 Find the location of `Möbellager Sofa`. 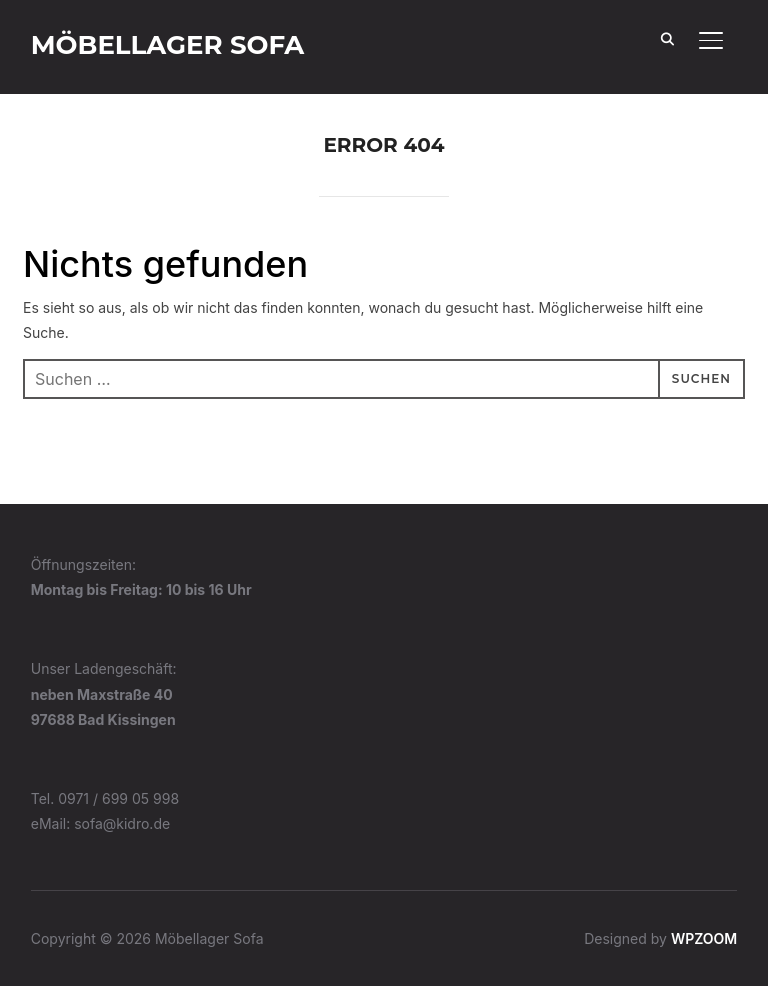

Möbellager Sofa is located at coordinates (168, 45).